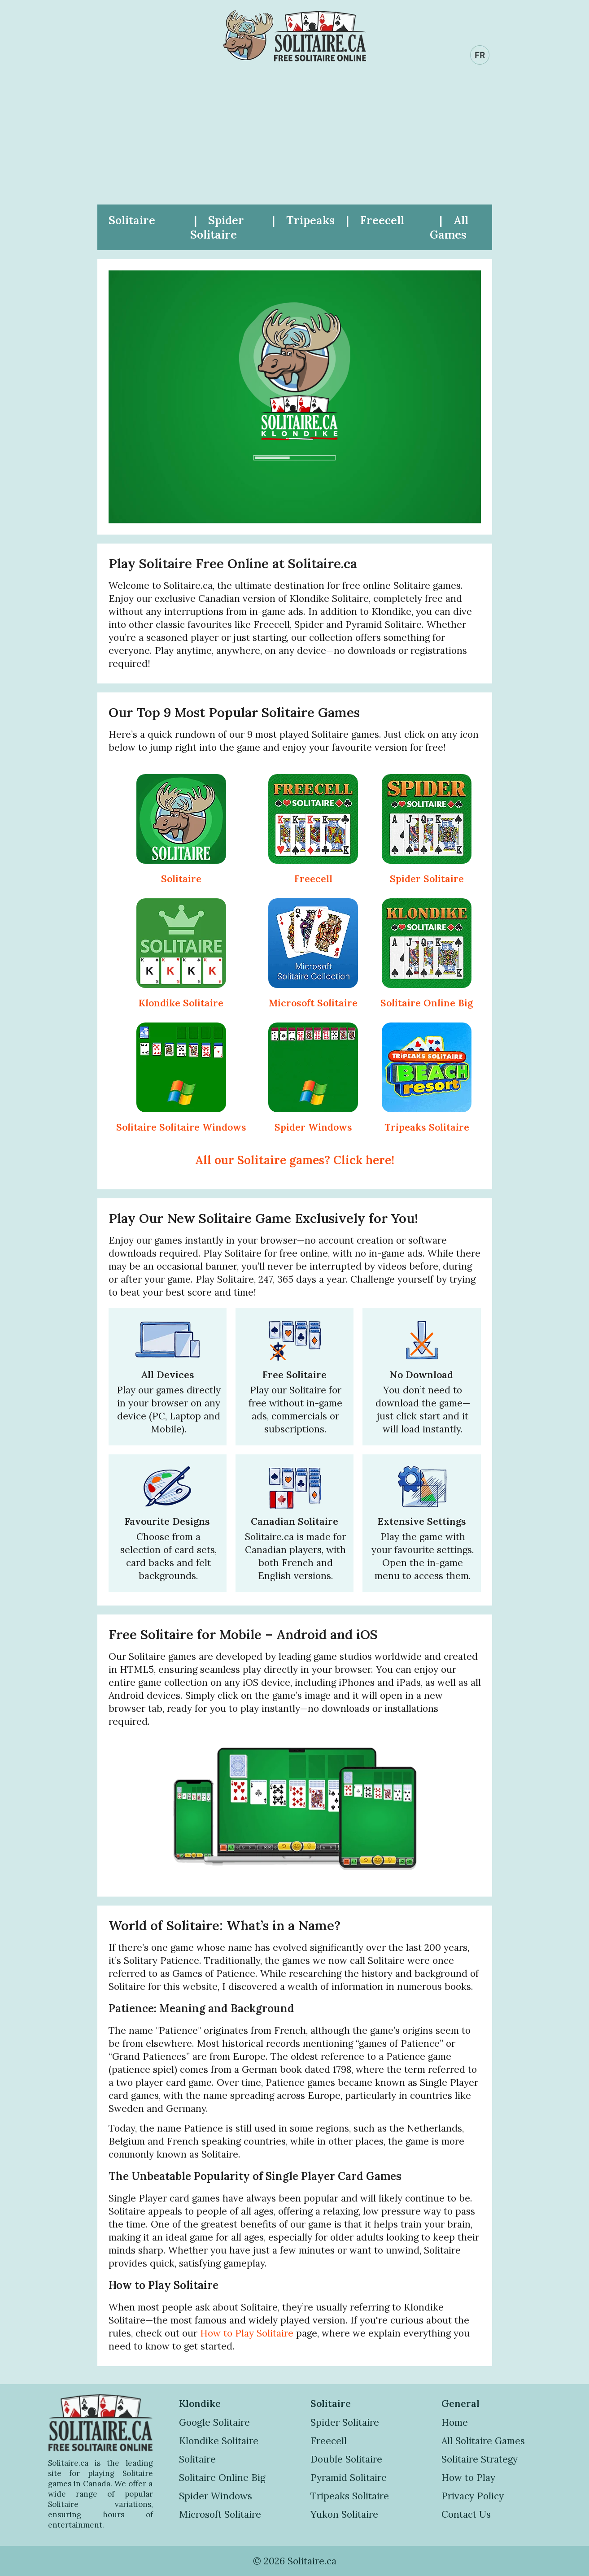  Describe the element at coordinates (294, 137) in the screenshot. I see `[Advertisement]` at that location.